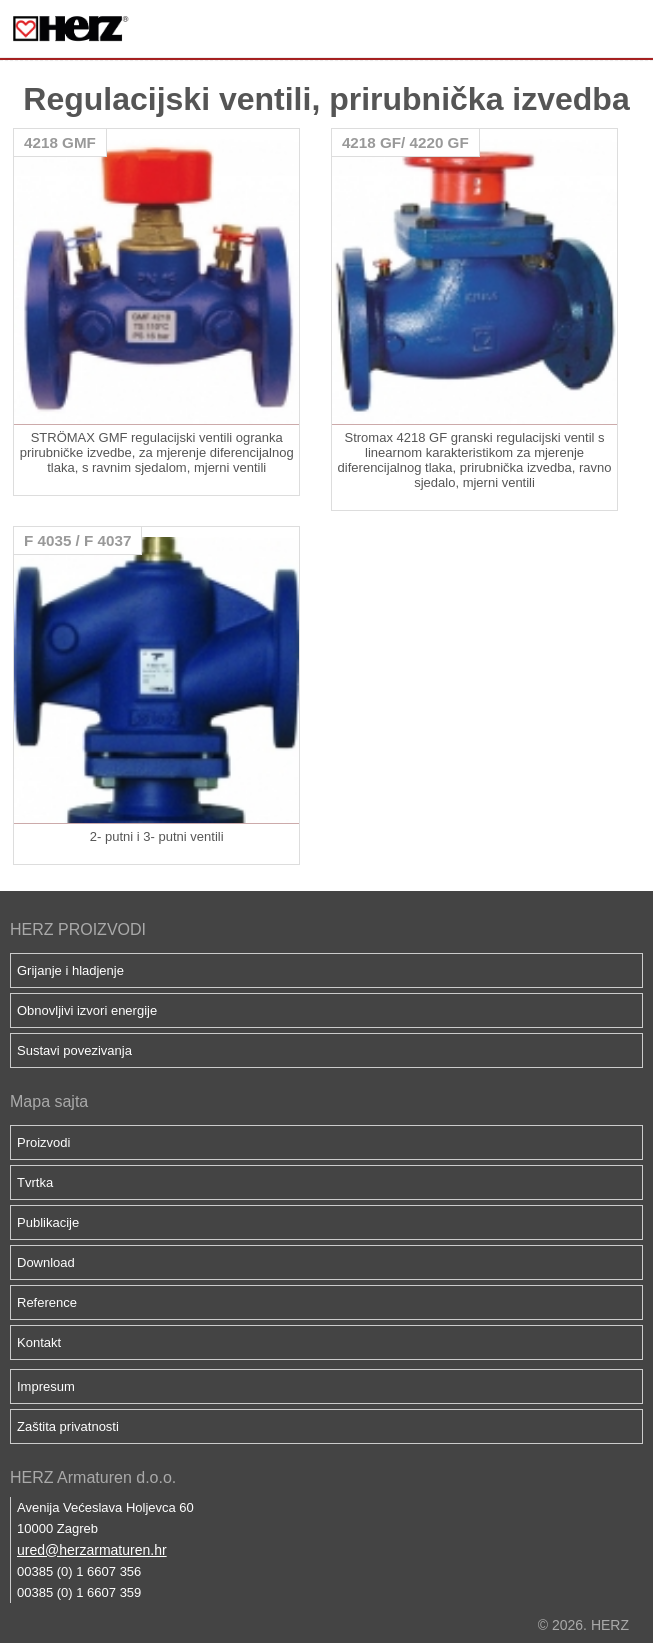 The width and height of the screenshot is (653, 1643). Describe the element at coordinates (87, 1010) in the screenshot. I see `Obnovljivi izvori energije` at that location.